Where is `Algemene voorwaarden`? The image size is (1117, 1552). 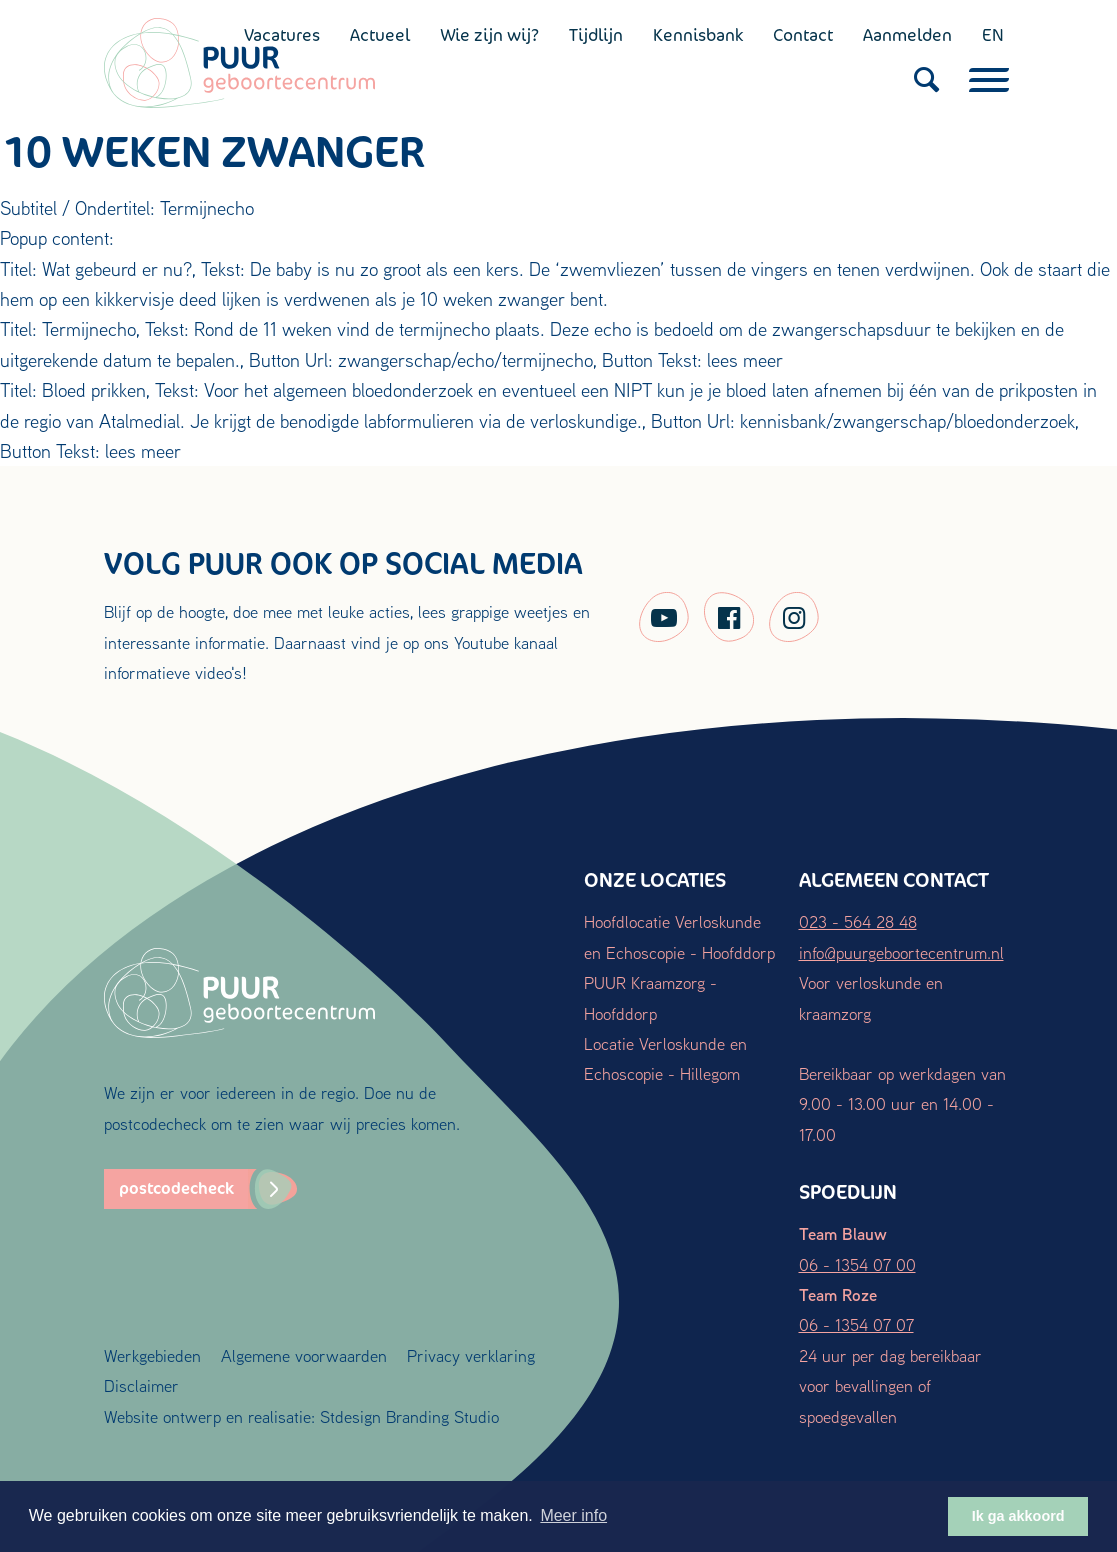
Algemene voorwaarden is located at coordinates (304, 1355).